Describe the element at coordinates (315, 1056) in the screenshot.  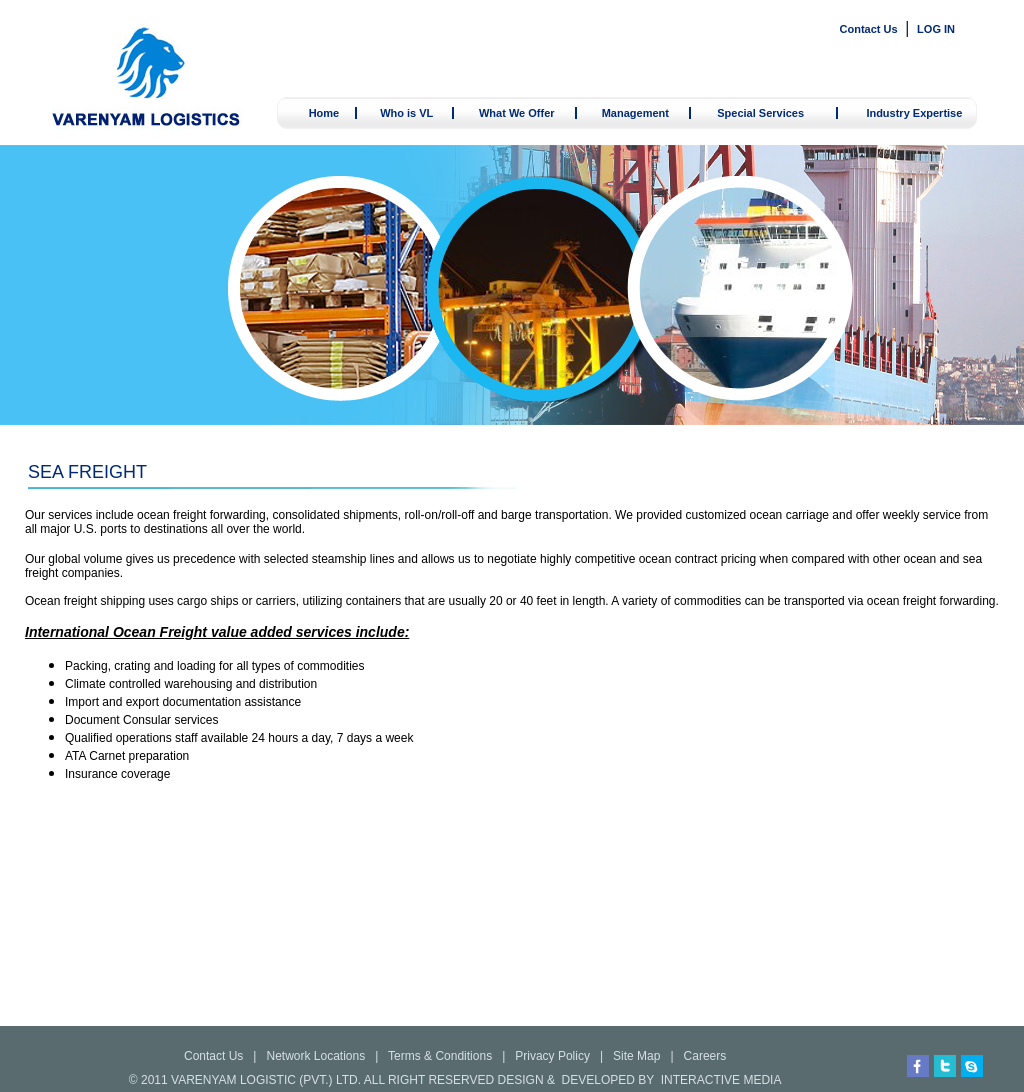
I see `Network Locations` at that location.